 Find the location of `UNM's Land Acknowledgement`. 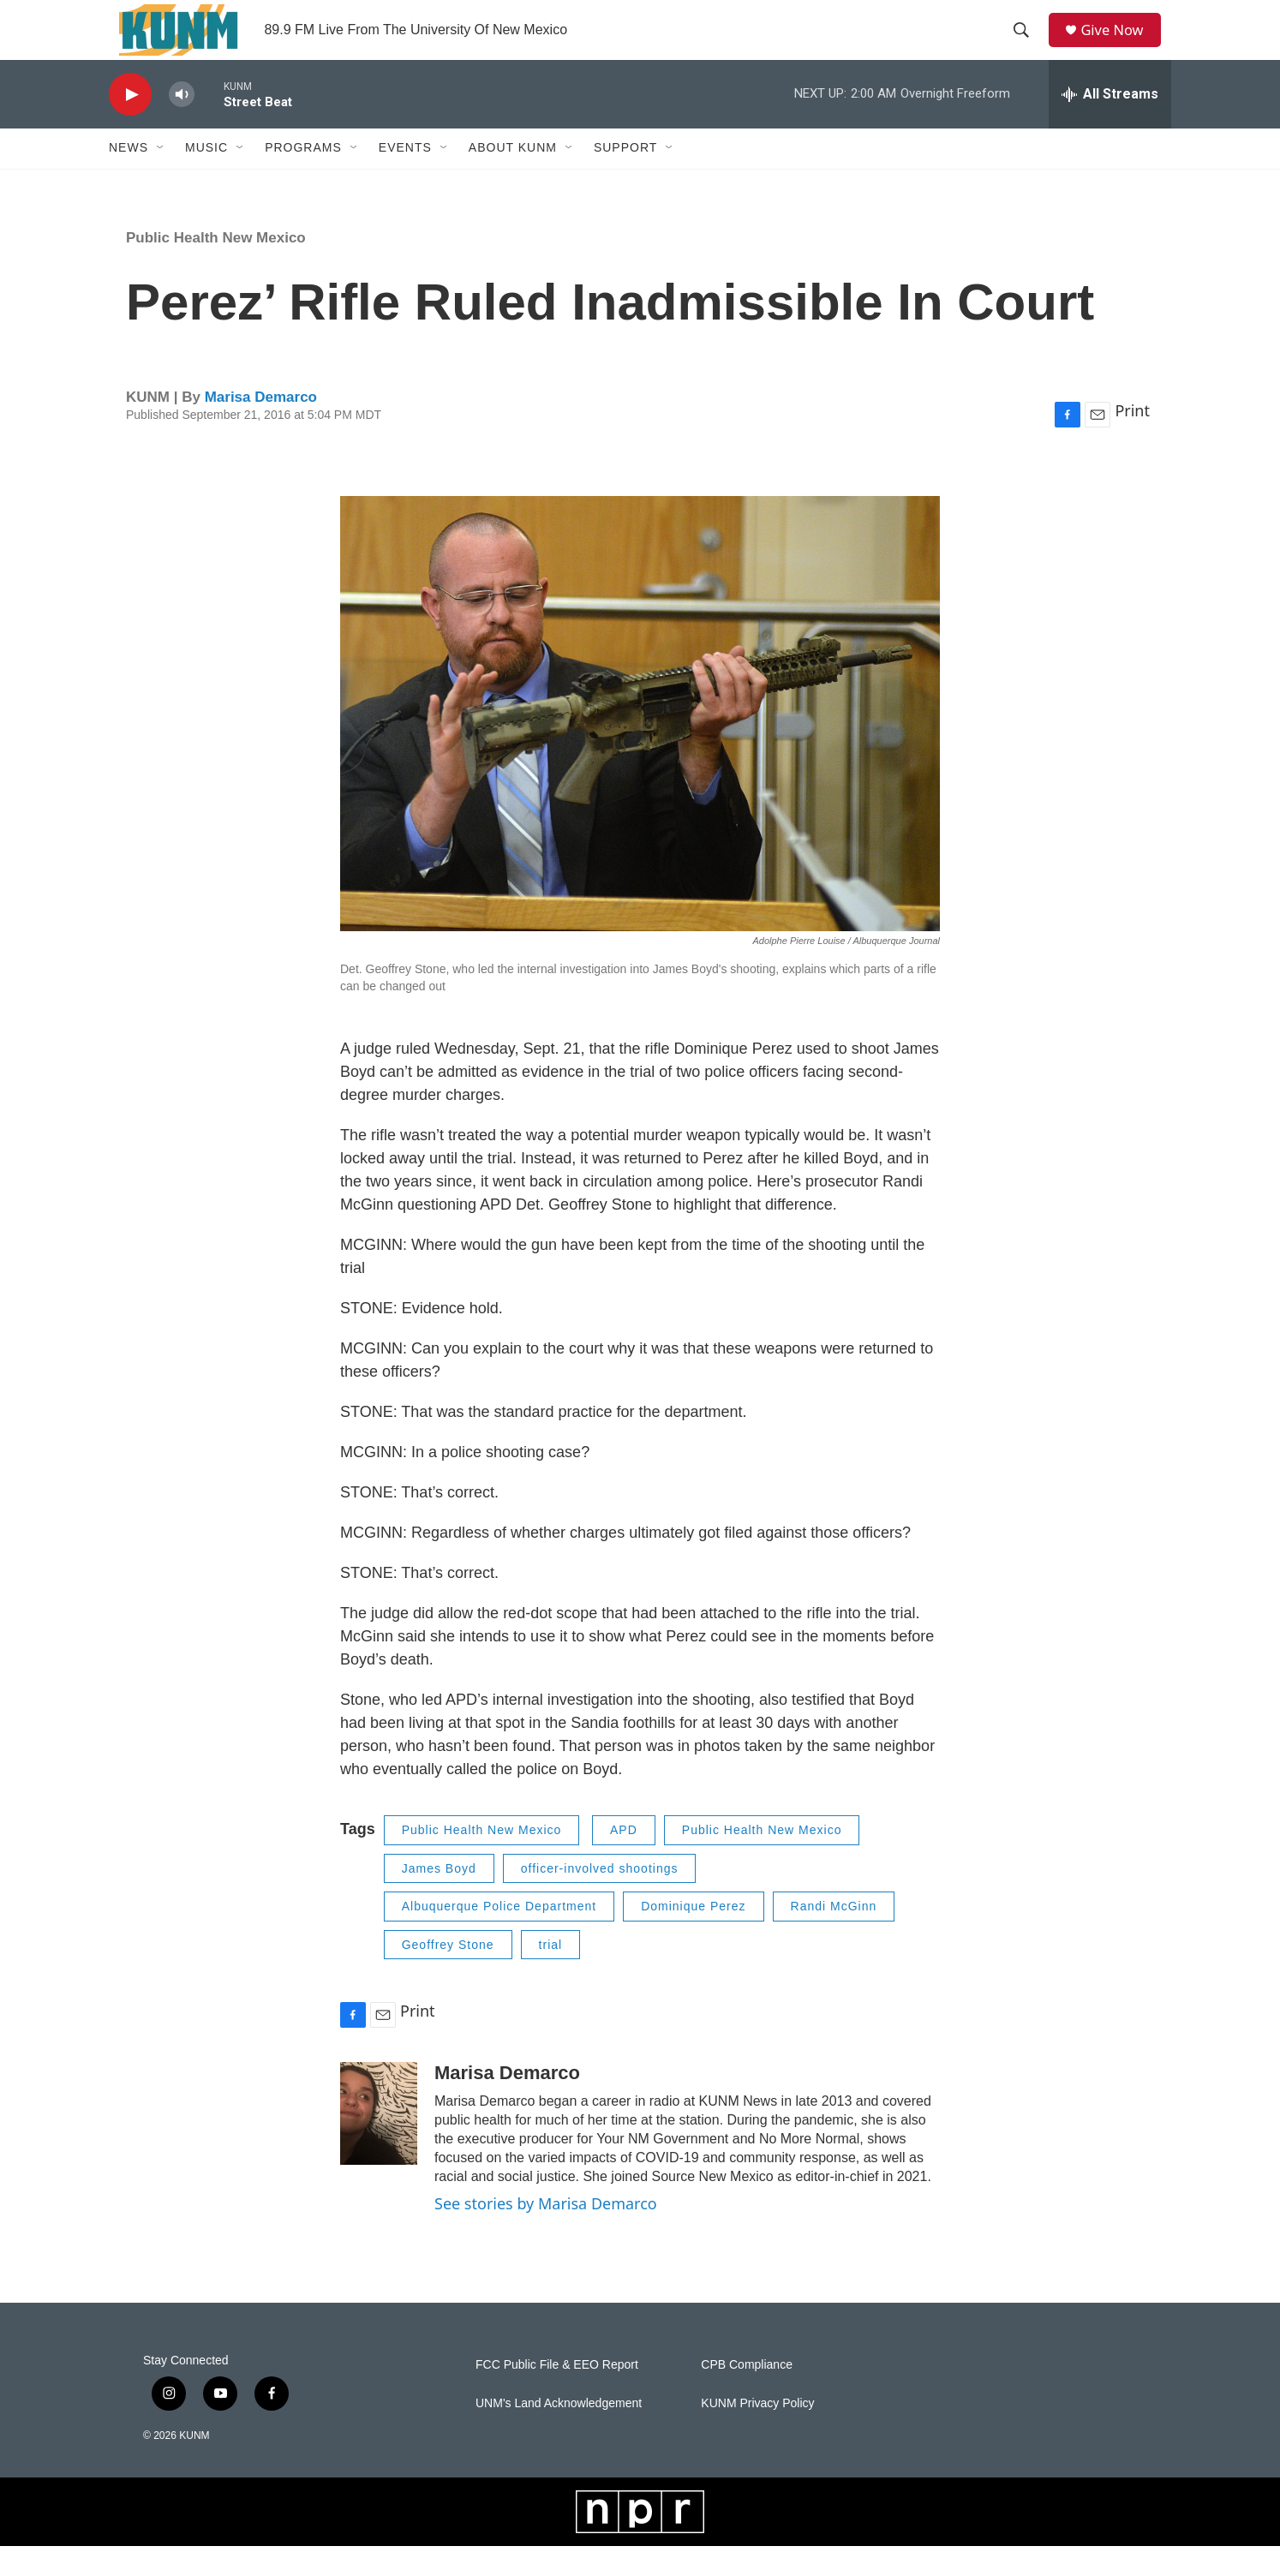

UNM's Land Acknowledgement is located at coordinates (559, 2433).